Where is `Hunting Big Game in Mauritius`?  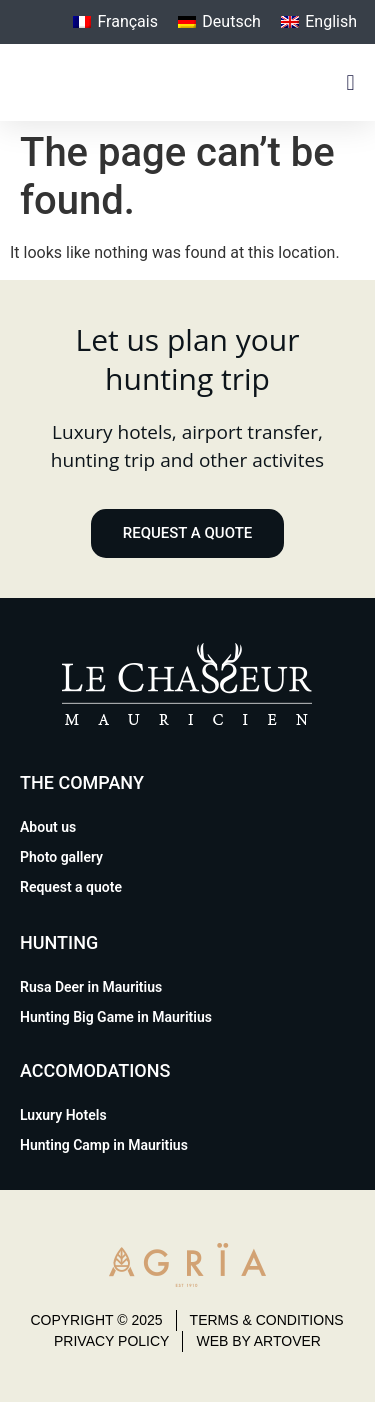 Hunting Big Game in Mauritius is located at coordinates (116, 1017).